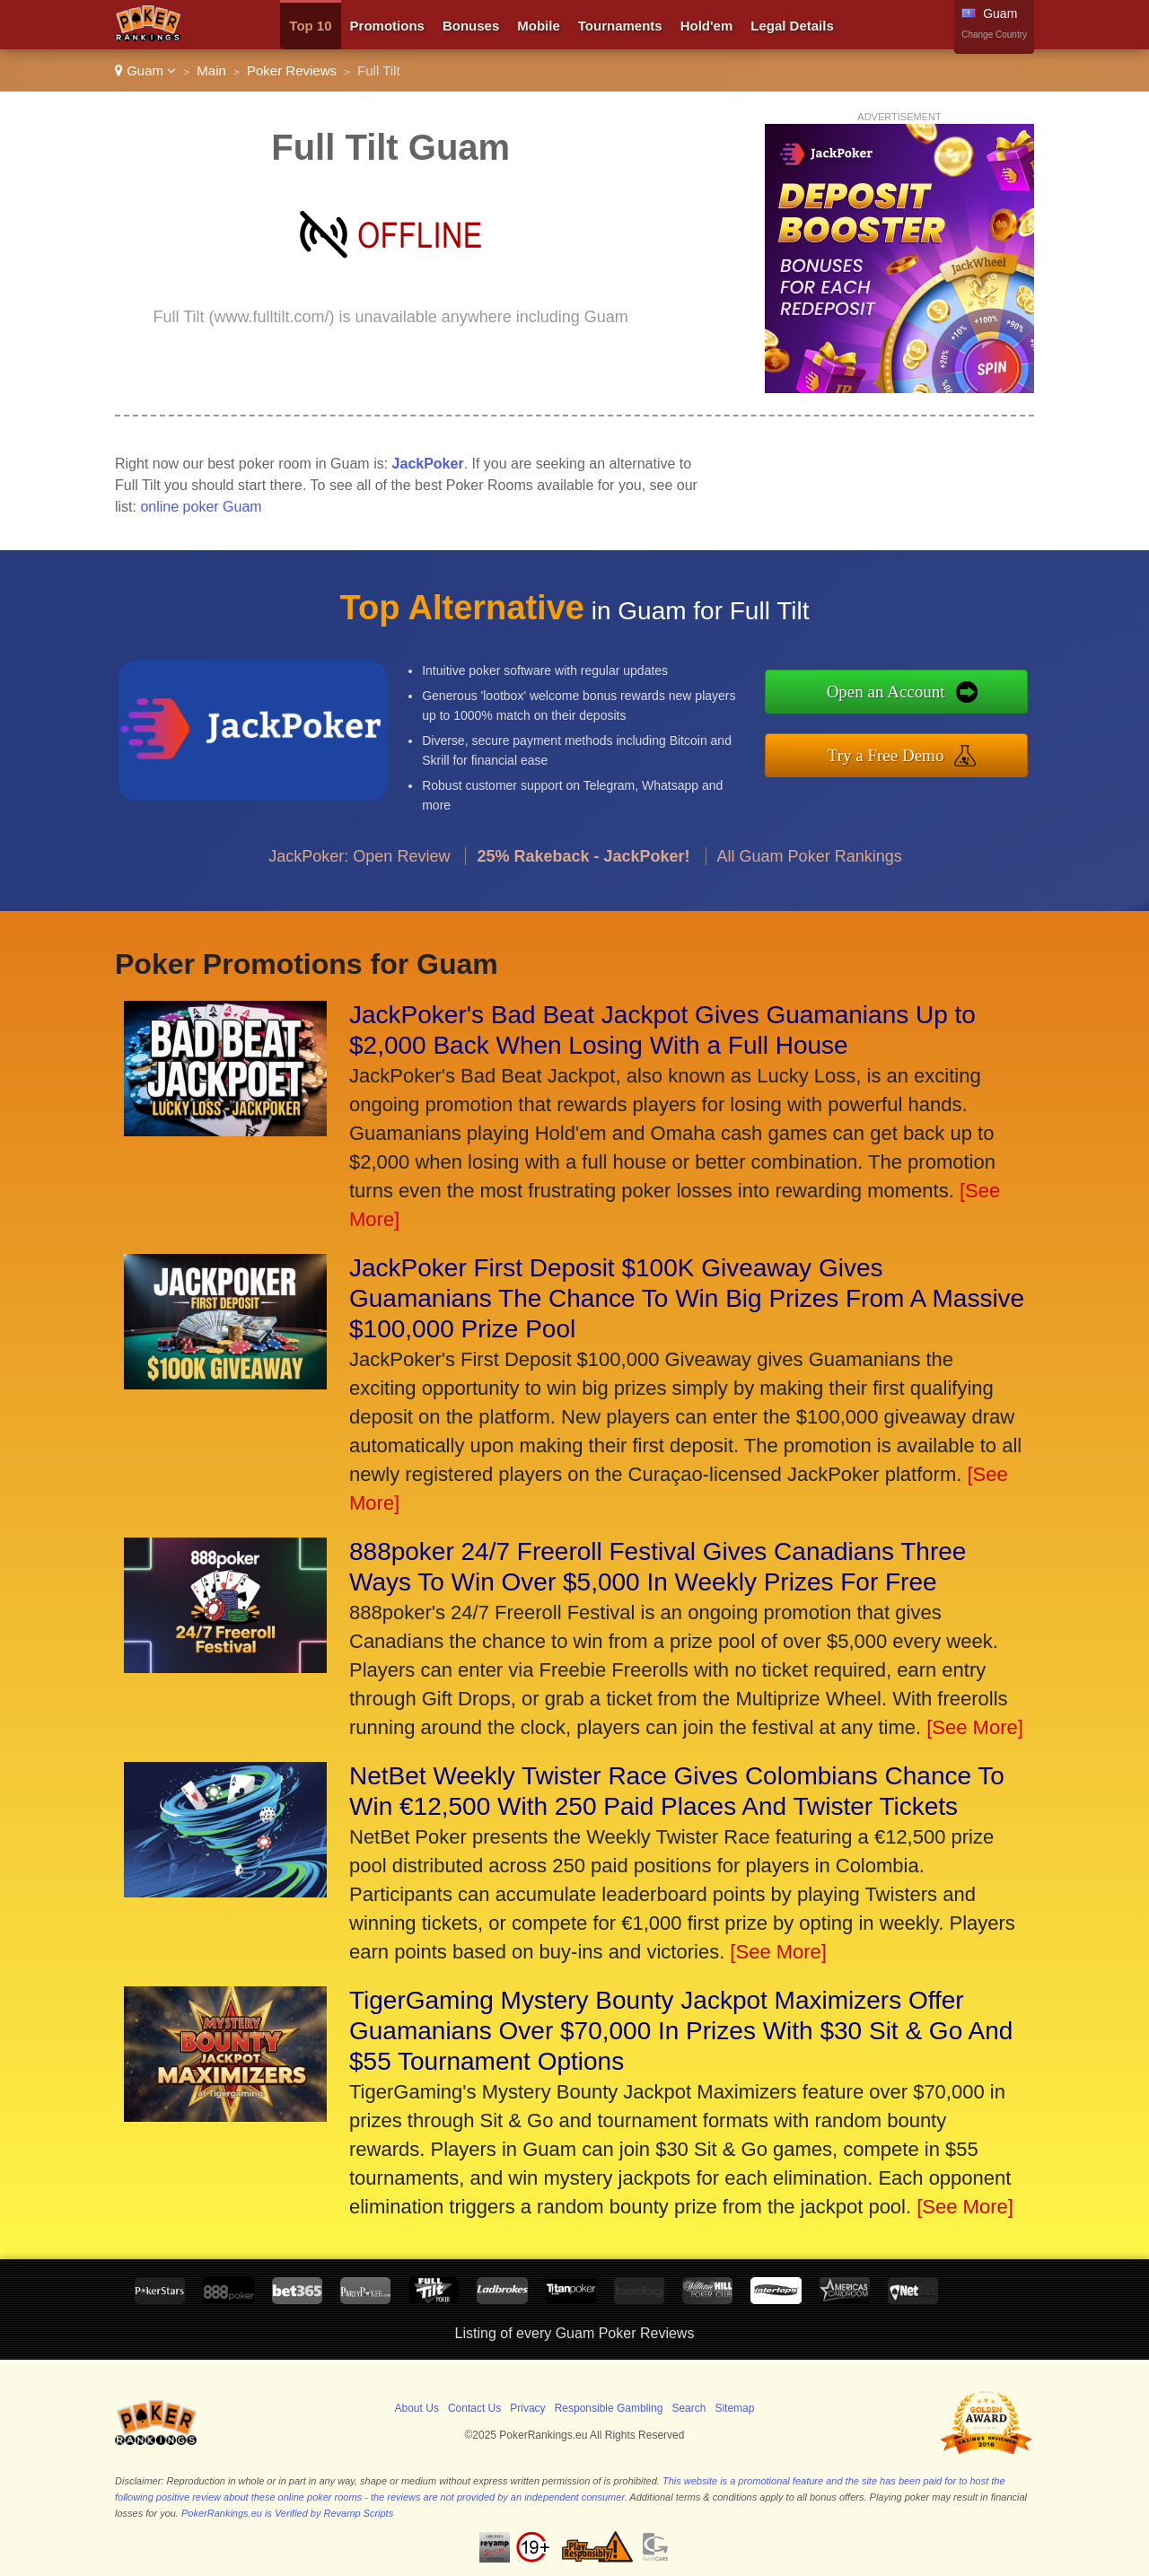 The width and height of the screenshot is (1149, 2576). Describe the element at coordinates (688, 2408) in the screenshot. I see `Search` at that location.